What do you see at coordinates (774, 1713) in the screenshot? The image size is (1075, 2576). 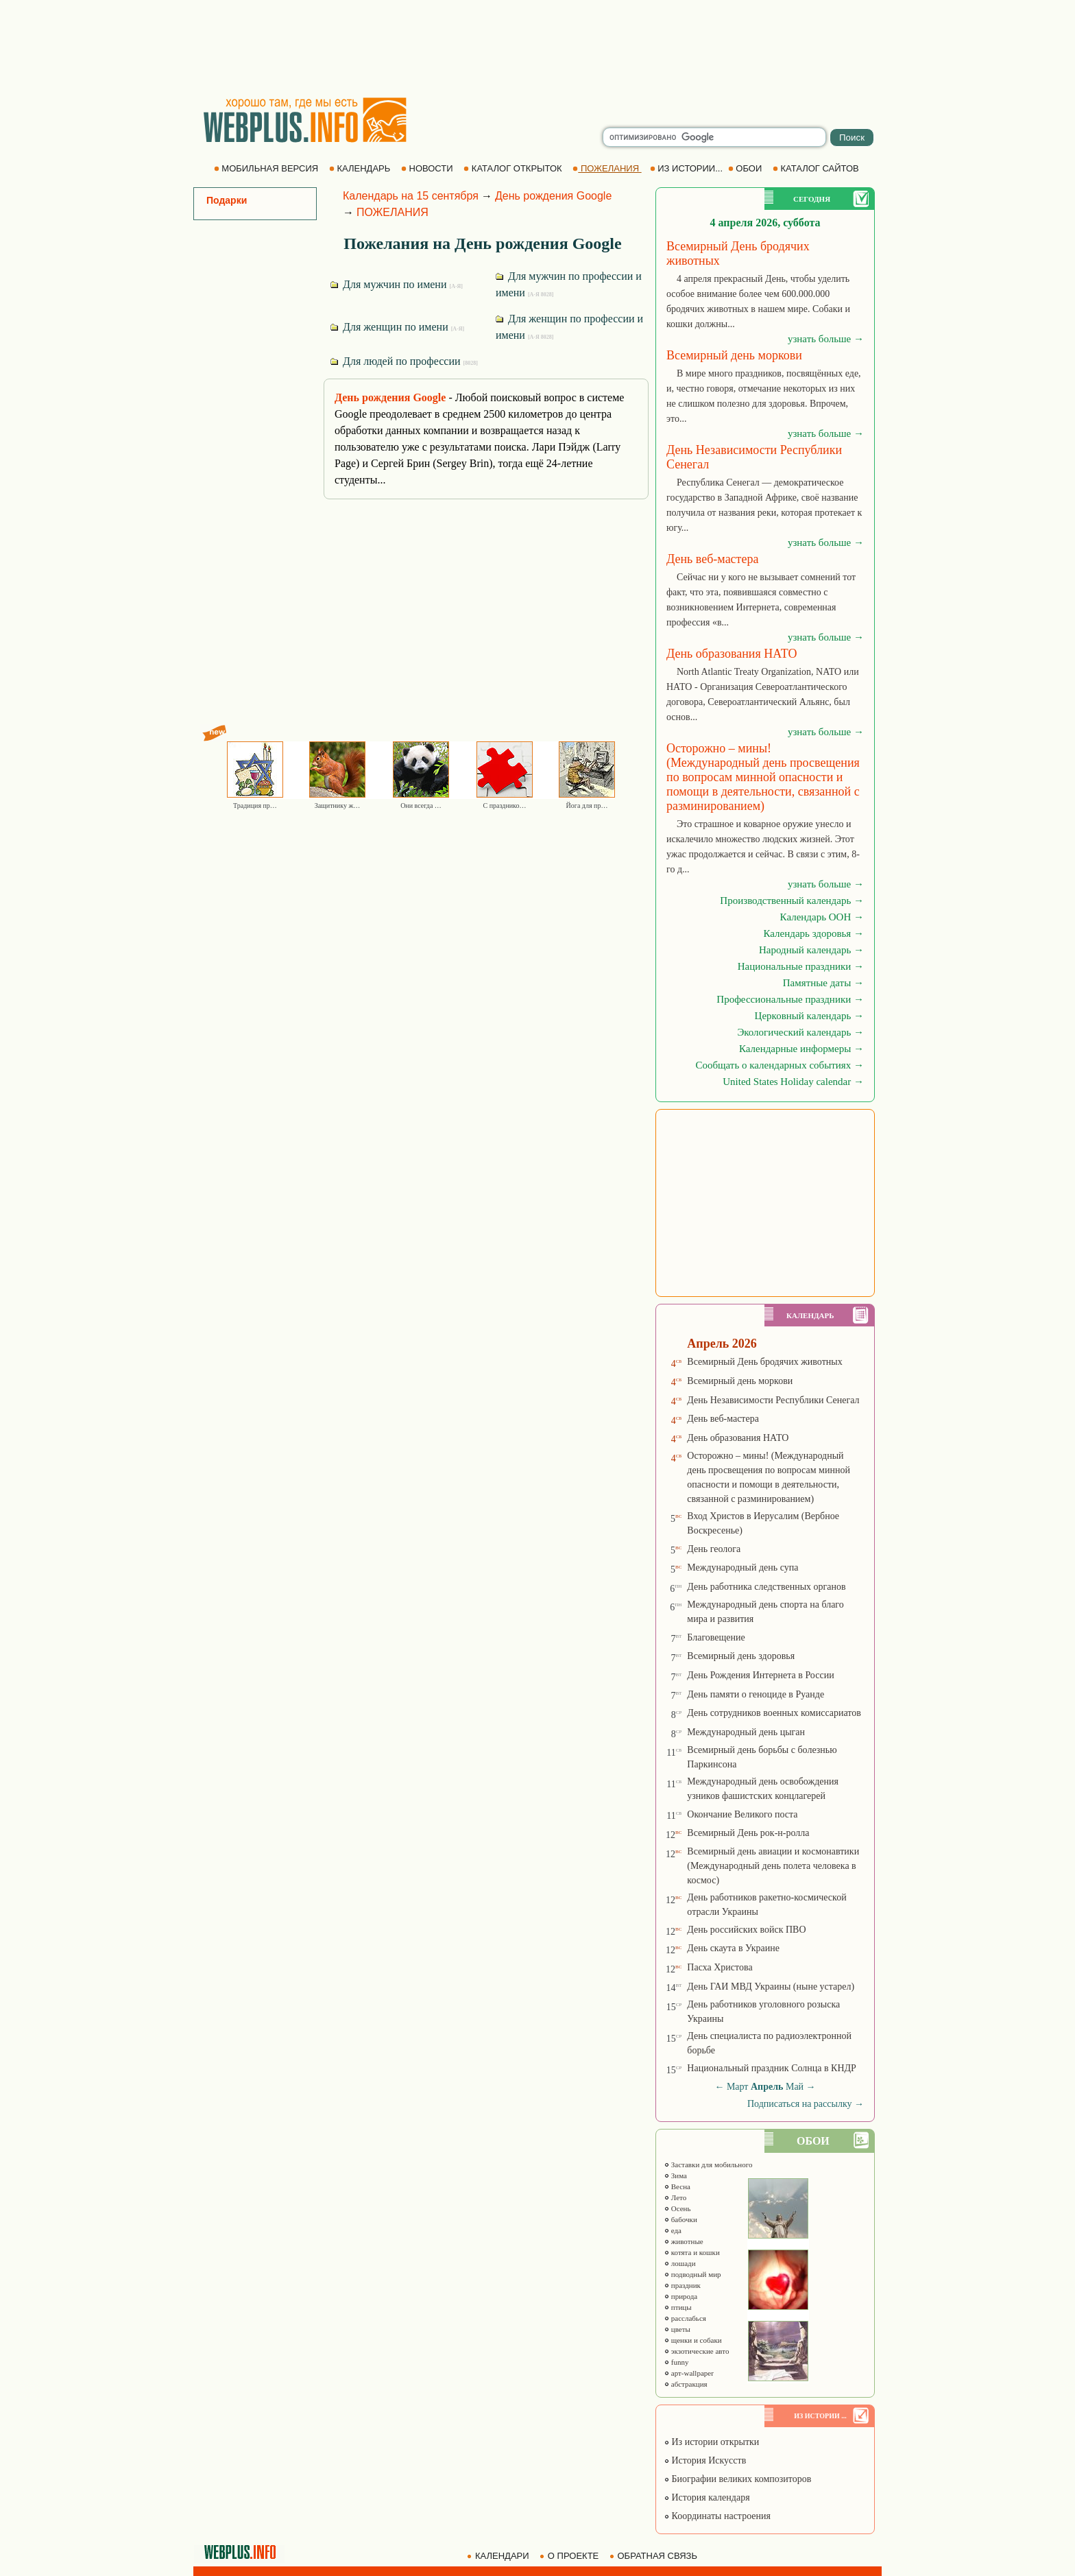 I see `День сотрудников военных комиссариатов` at bounding box center [774, 1713].